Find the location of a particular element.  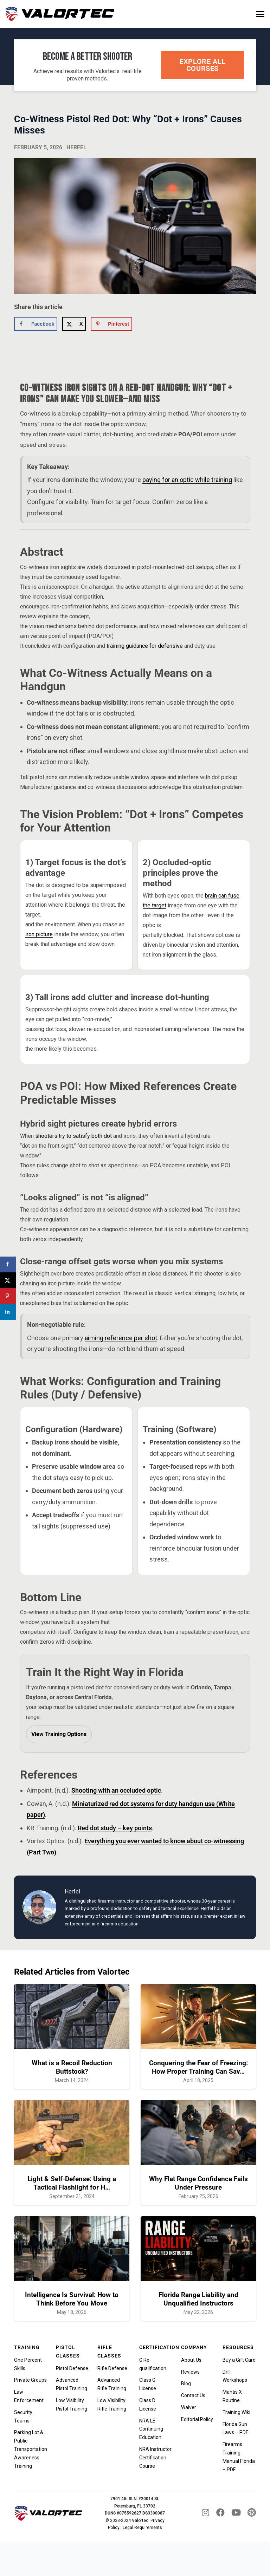

Red dot study – key points is located at coordinates (115, 1828).